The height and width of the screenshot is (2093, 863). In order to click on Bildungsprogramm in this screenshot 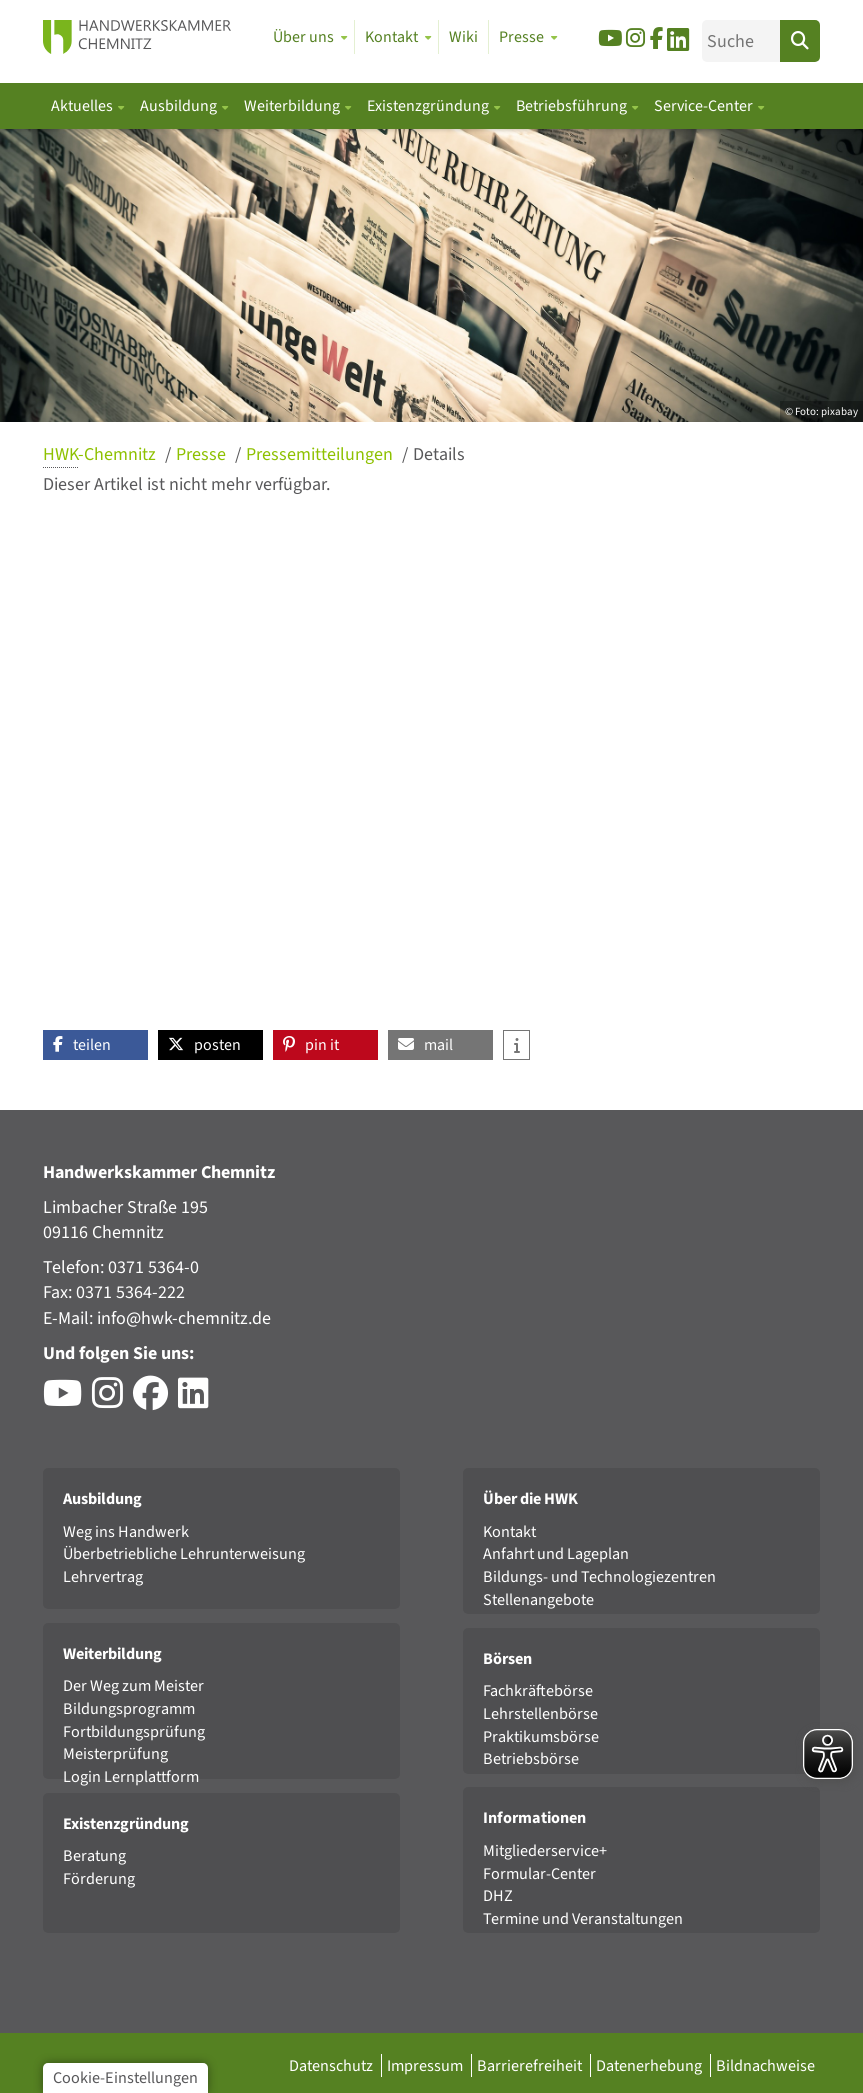, I will do `click(129, 1708)`.